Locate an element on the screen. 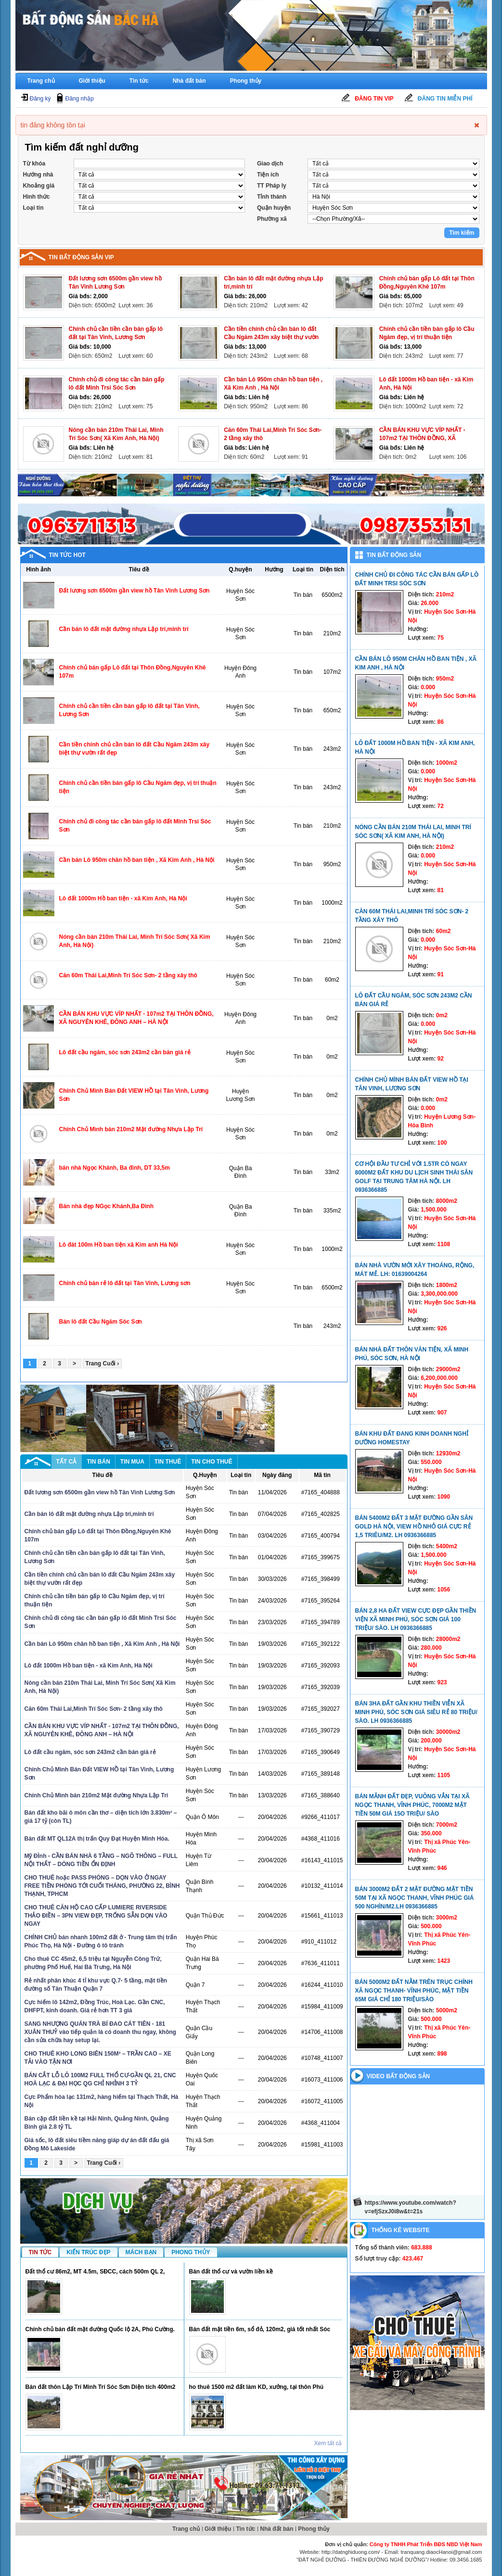  Bán đất MT QL12A thị trấn Quy Đạt Huyện Minh Hóa. is located at coordinates (97, 1838).